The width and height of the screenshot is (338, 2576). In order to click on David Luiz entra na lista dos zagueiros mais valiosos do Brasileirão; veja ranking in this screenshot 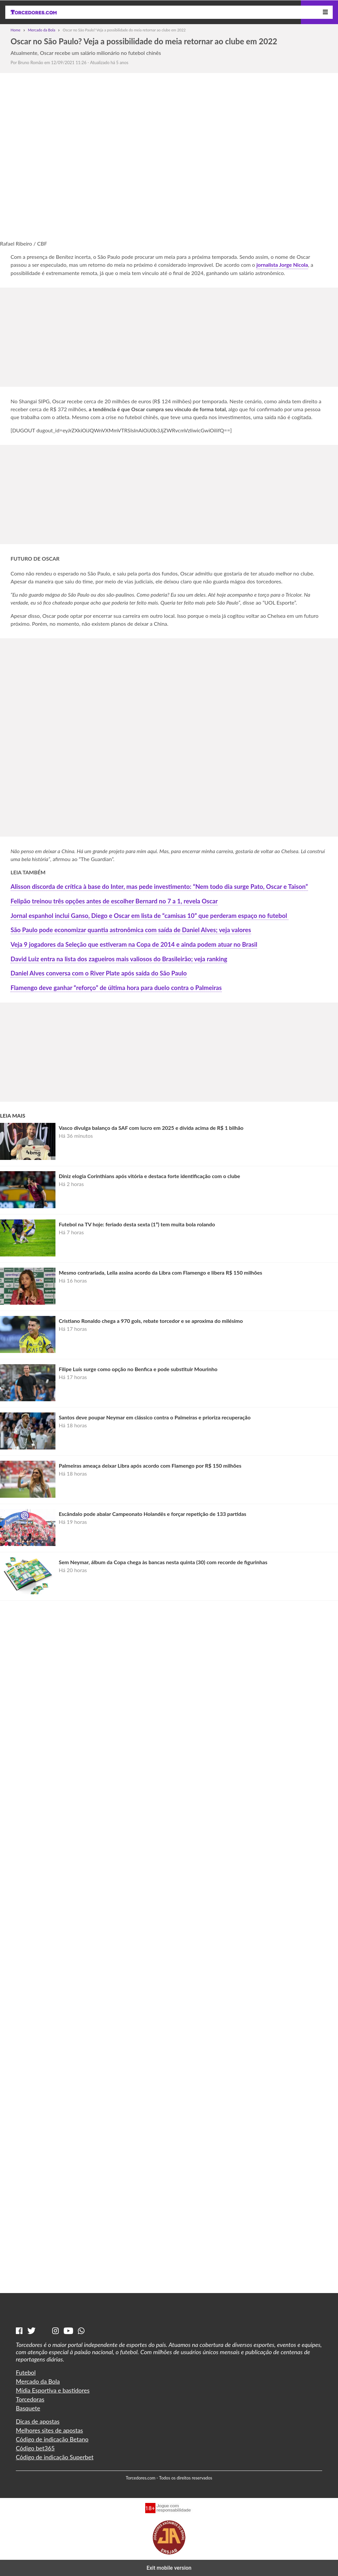, I will do `click(119, 959)`.